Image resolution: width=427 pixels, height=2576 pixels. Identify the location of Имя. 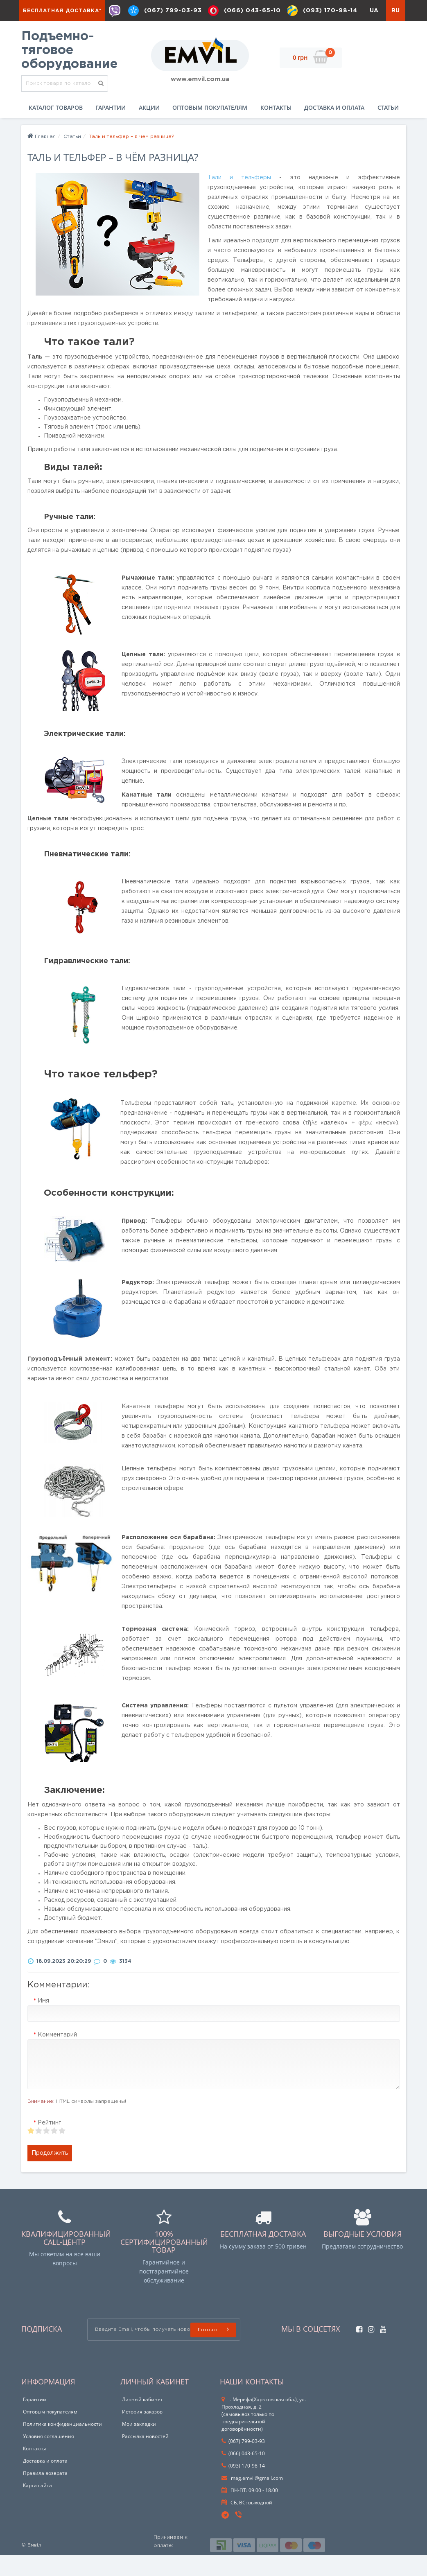
(43, 2022).